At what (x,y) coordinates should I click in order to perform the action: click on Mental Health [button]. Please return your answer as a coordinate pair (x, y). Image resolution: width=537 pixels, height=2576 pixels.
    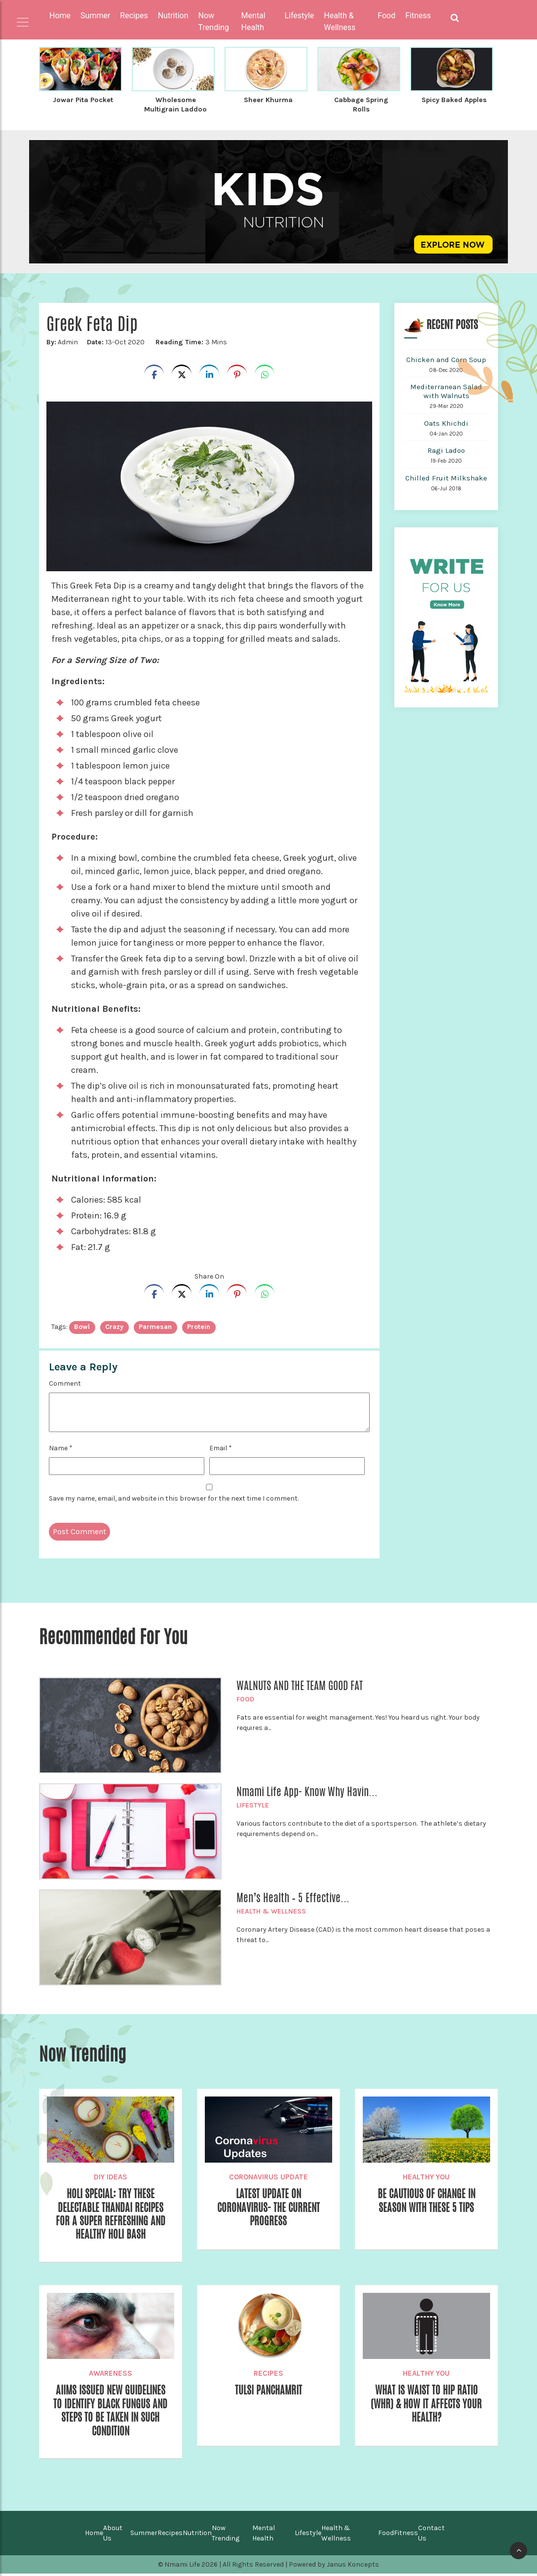
    Looking at the image, I should click on (253, 21).